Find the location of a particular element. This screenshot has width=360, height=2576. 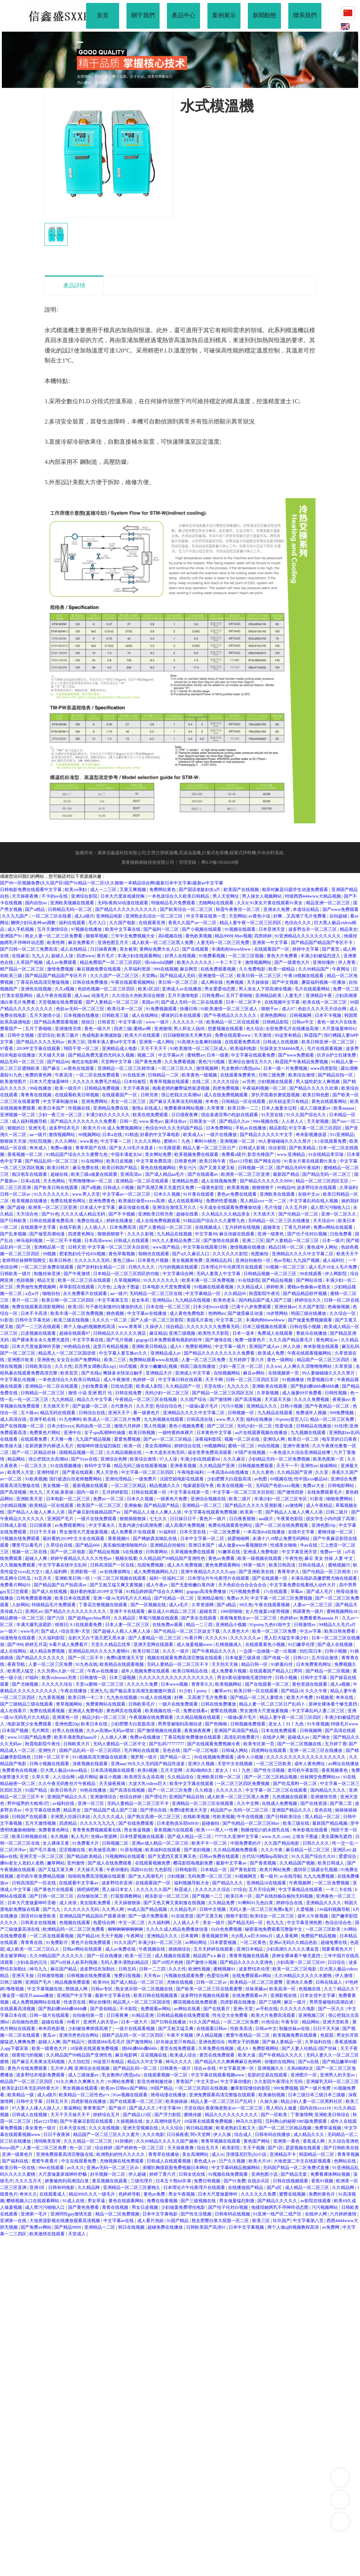

欧美日韩色 is located at coordinates (60, 1260).